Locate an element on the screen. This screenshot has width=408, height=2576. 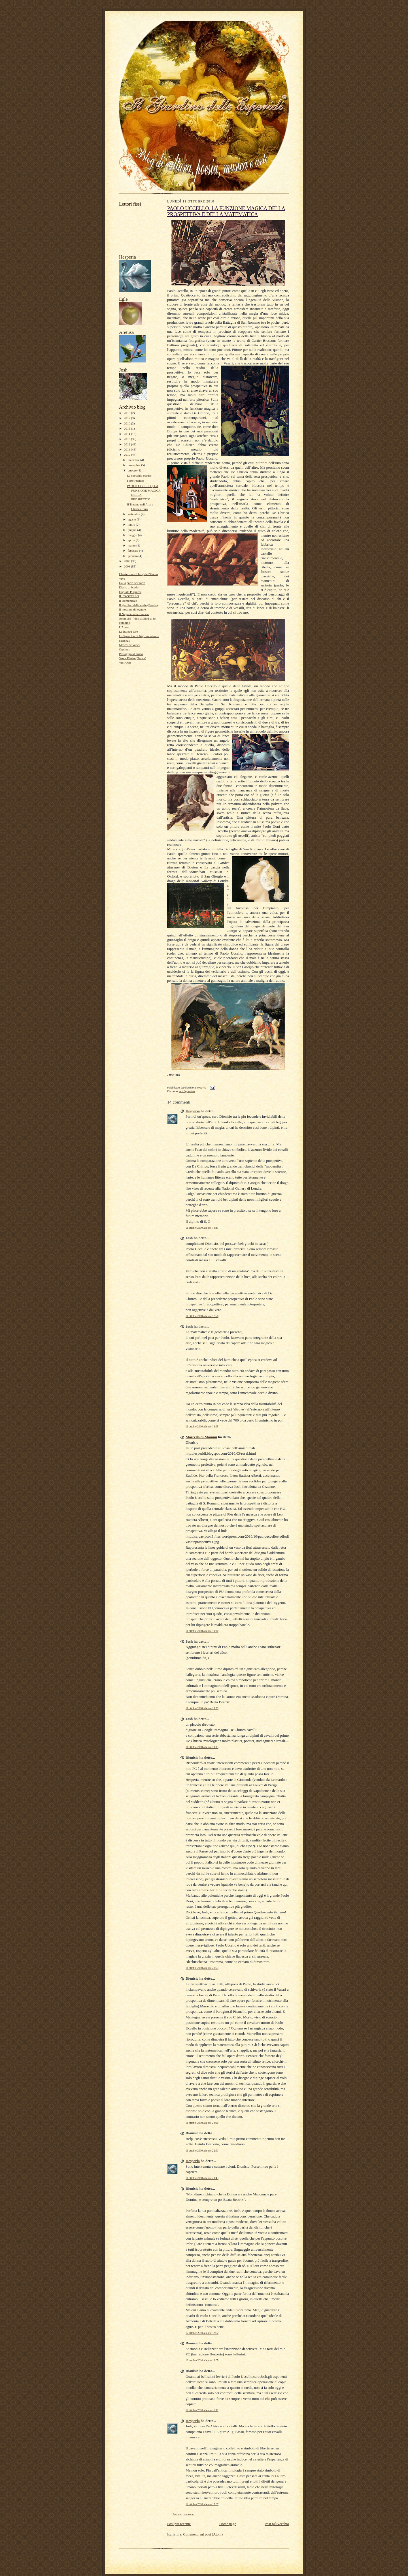
12 ottobre 2010 alle ore 12:05 is located at coordinates (202, 2360).